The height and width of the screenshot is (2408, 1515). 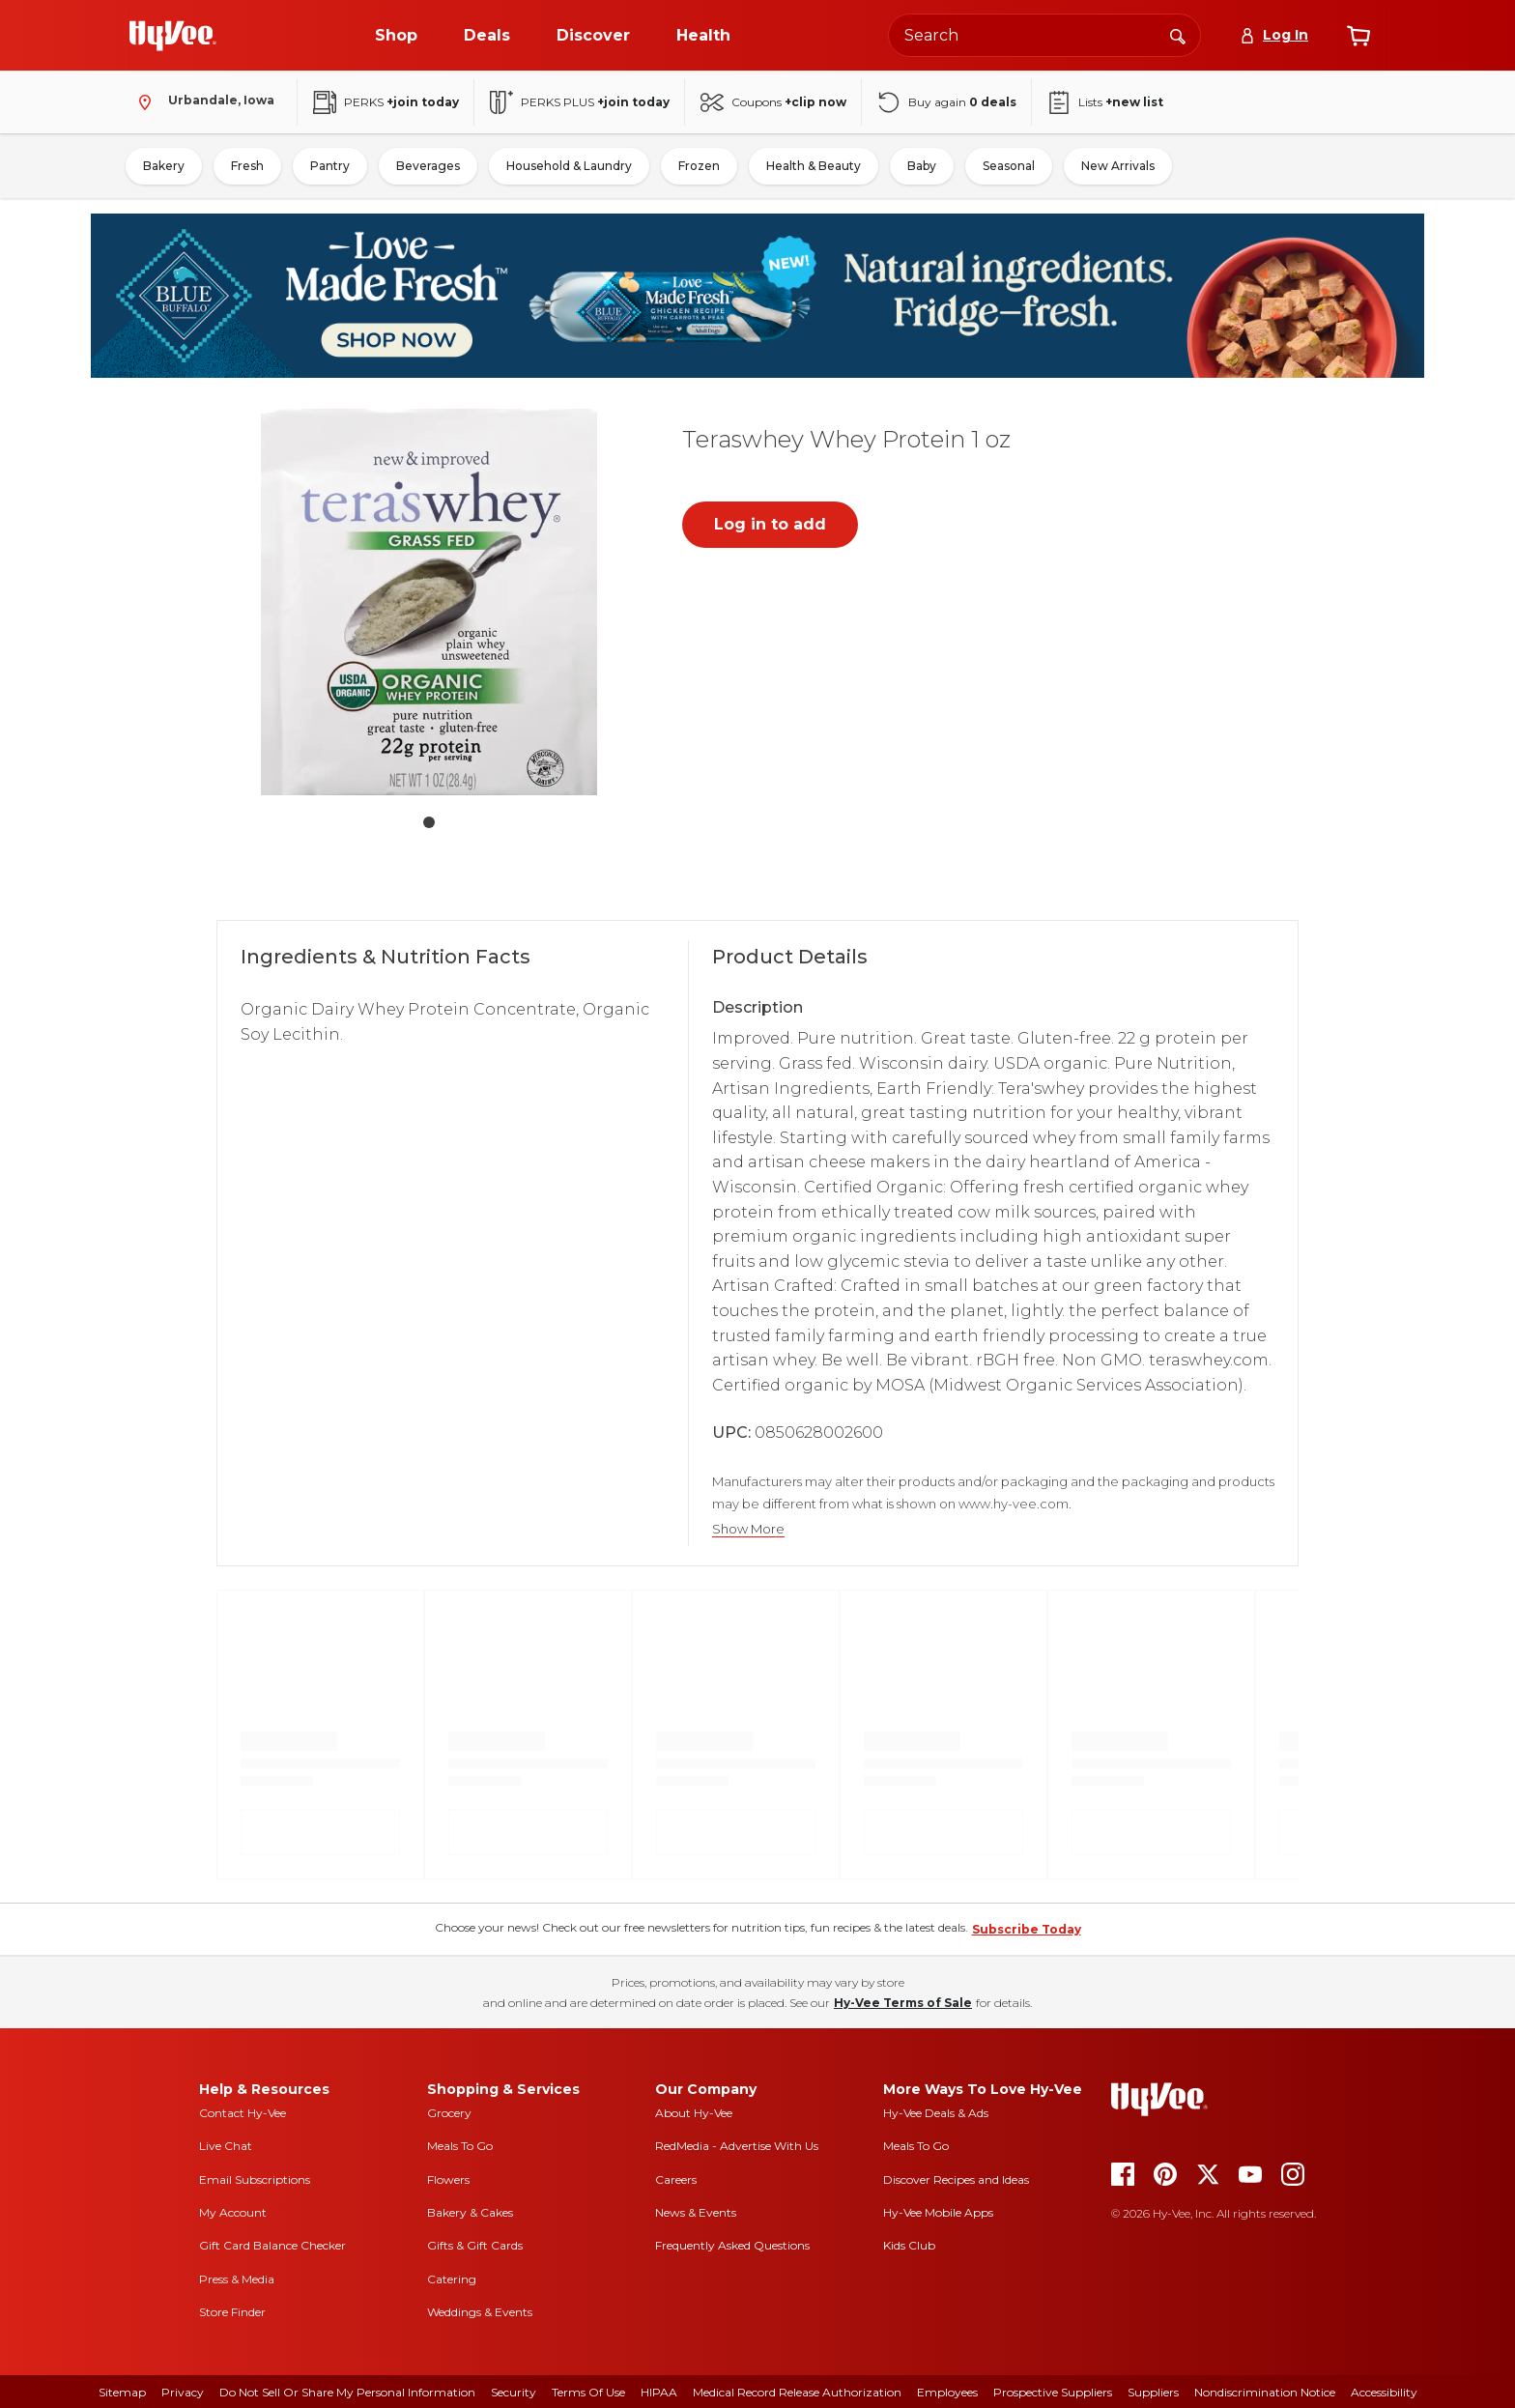 I want to click on Live Chat [live chat], so click(x=225, y=2145).